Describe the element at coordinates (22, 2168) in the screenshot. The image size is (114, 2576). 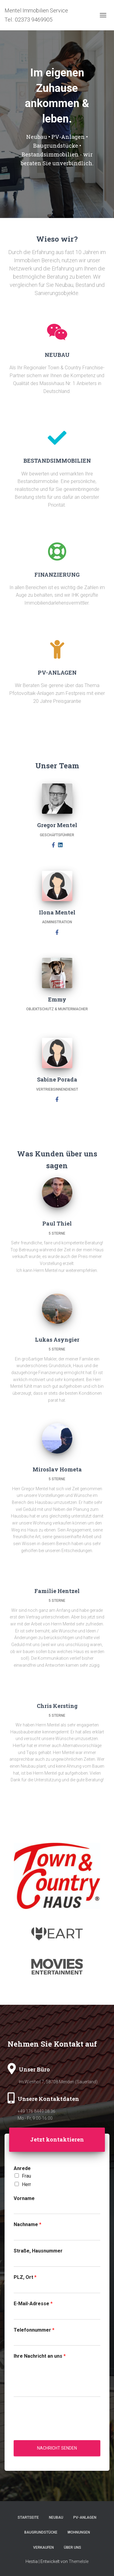
I see `Anrede` at that location.